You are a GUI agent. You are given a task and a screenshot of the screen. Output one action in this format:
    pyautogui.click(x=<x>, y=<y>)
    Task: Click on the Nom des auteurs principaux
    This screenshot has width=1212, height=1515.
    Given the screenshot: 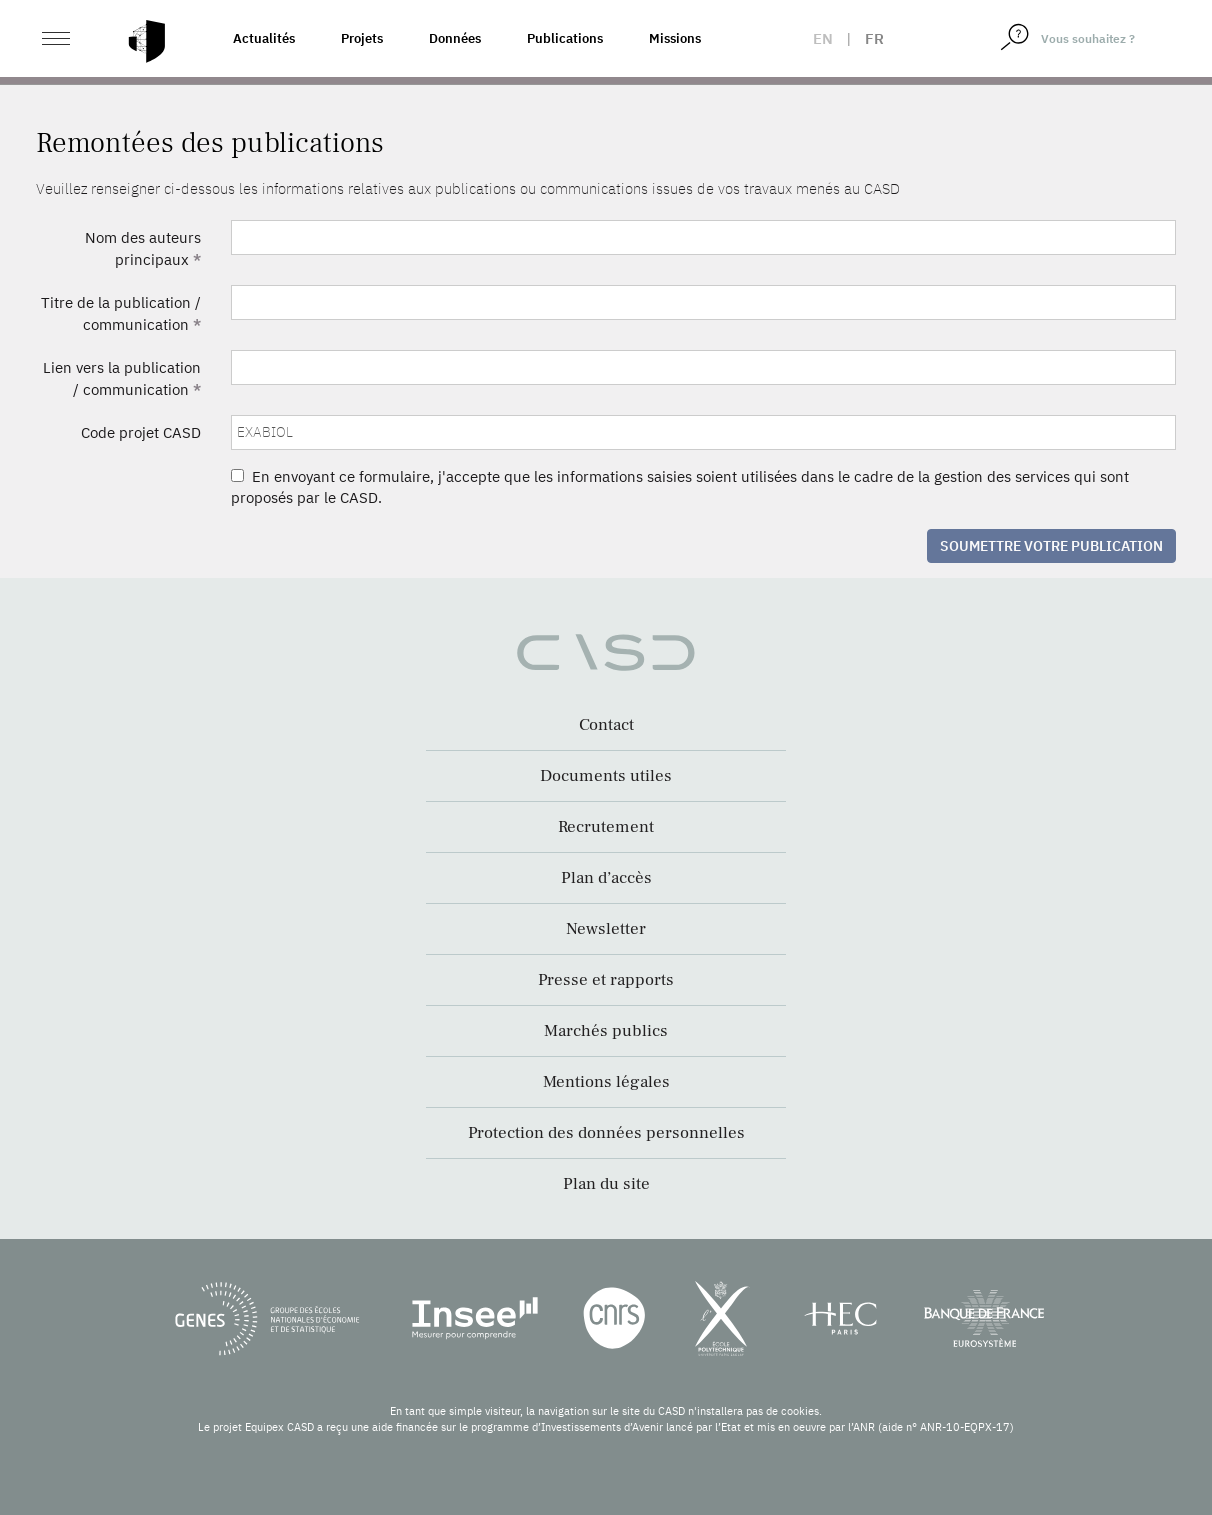 What is the action you would take?
    pyautogui.click(x=143, y=248)
    